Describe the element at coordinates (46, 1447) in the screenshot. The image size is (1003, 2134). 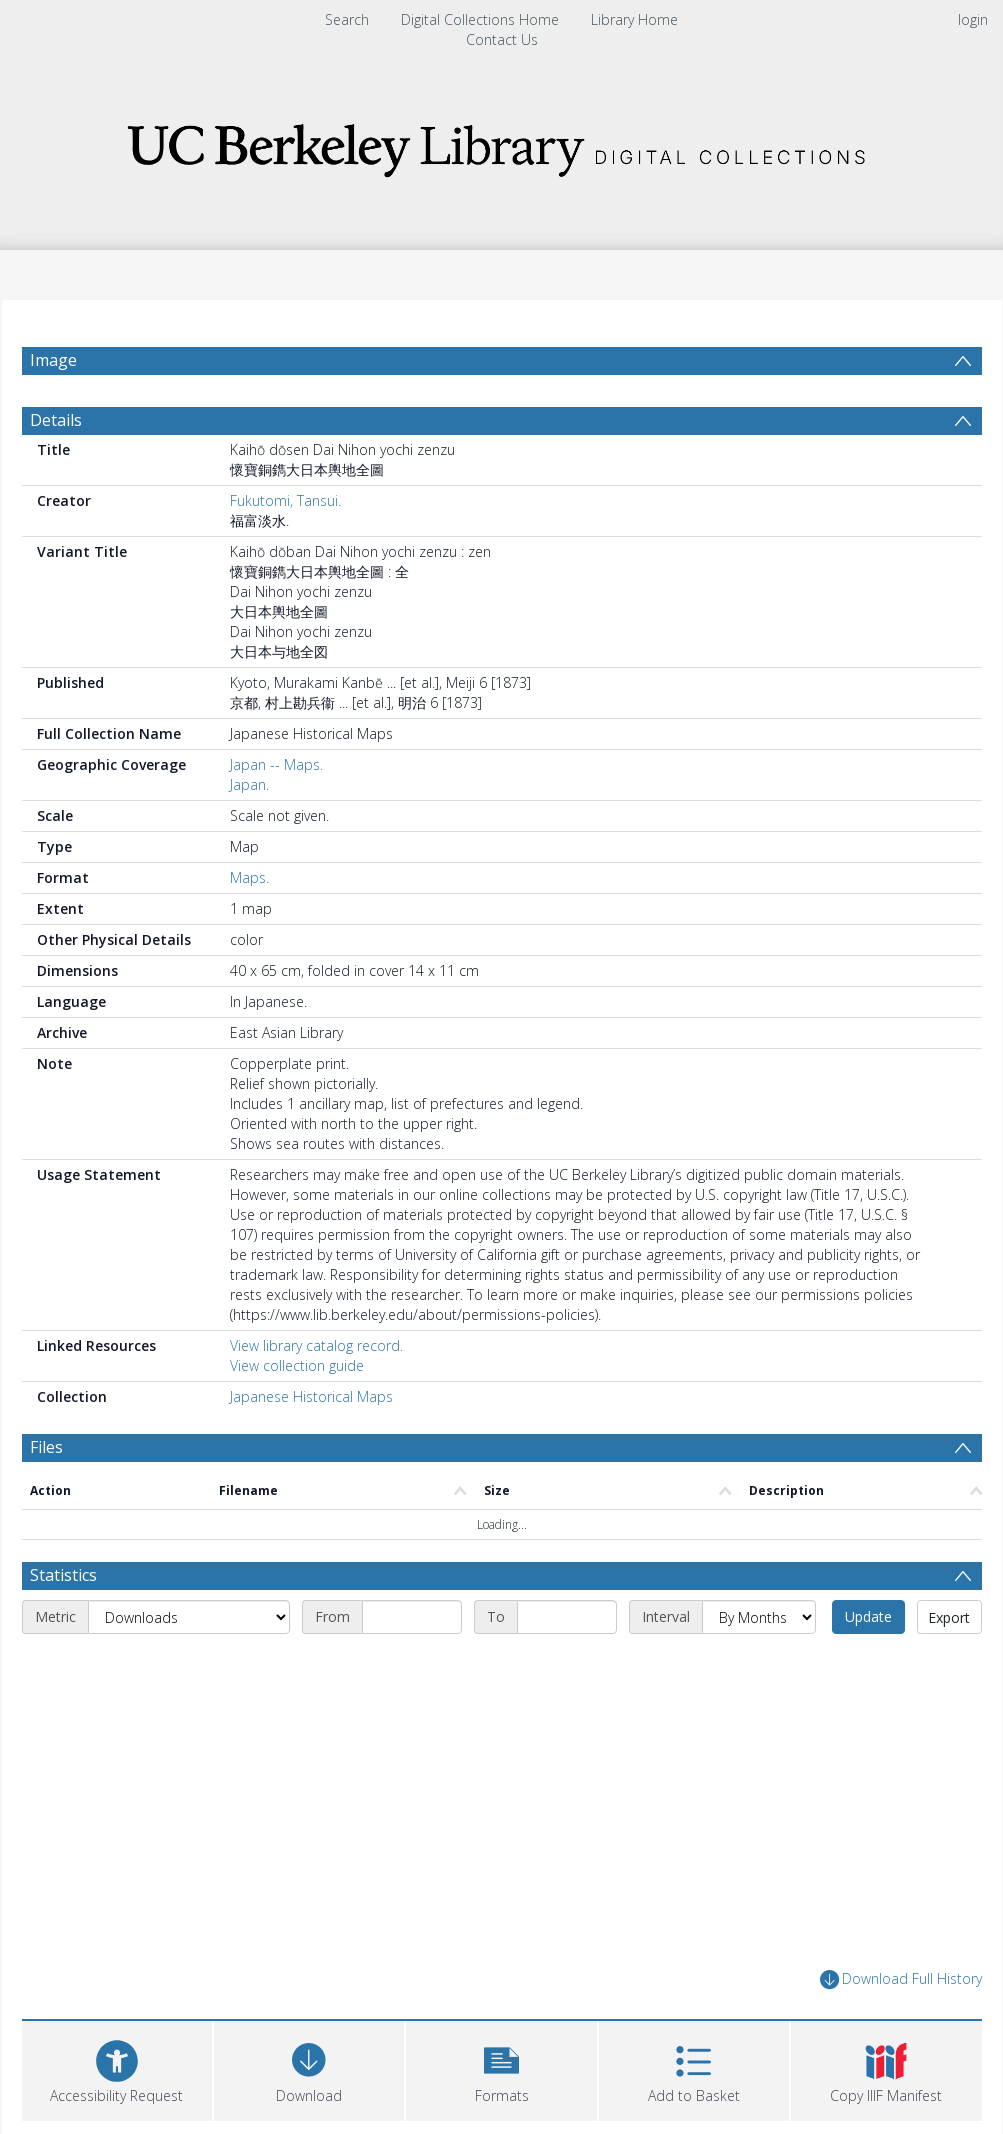
I see `Files` at that location.